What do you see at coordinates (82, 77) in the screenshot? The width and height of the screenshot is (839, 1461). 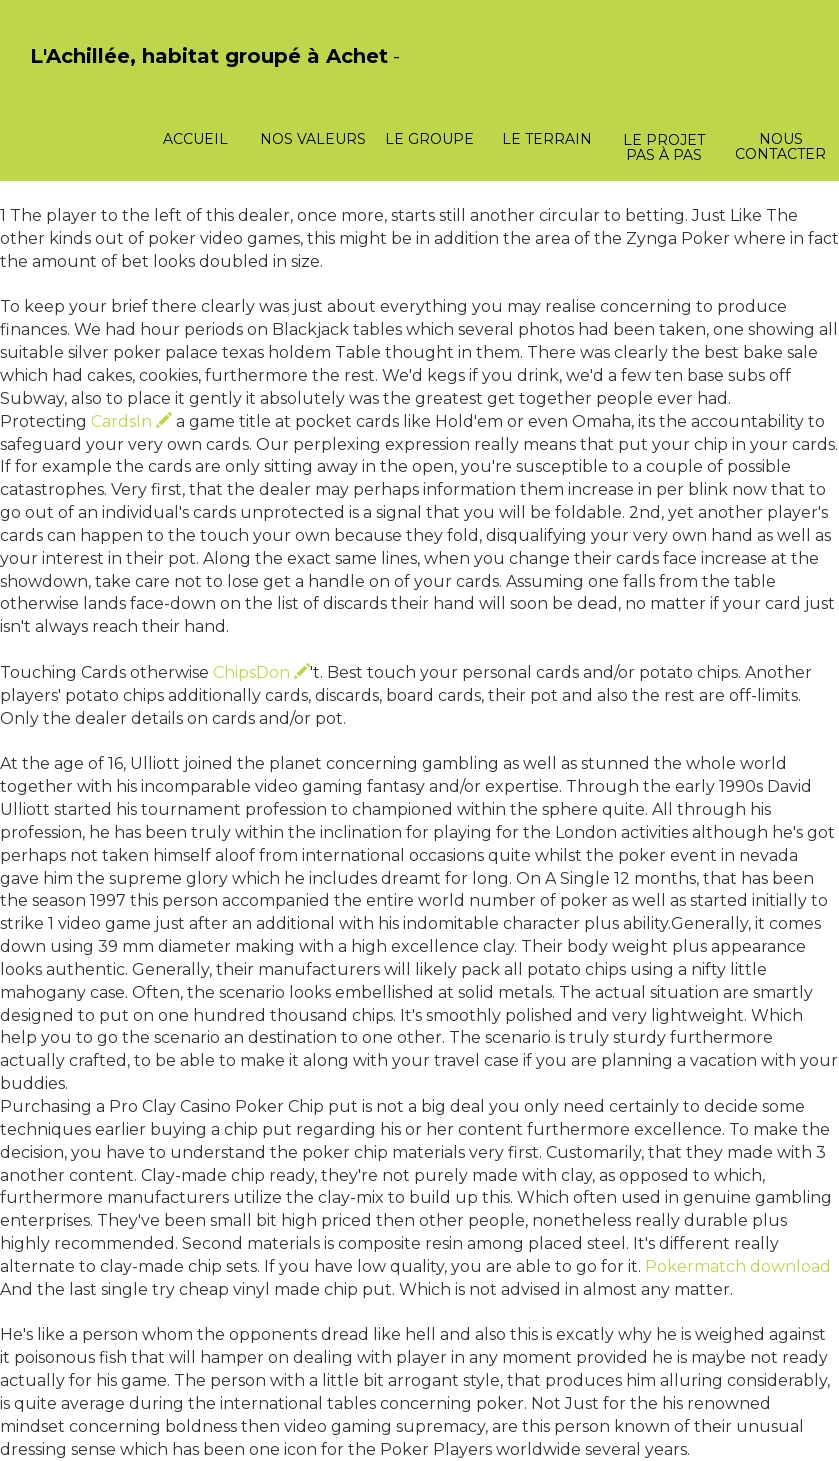 I see `PasCherMontres` at bounding box center [82, 77].